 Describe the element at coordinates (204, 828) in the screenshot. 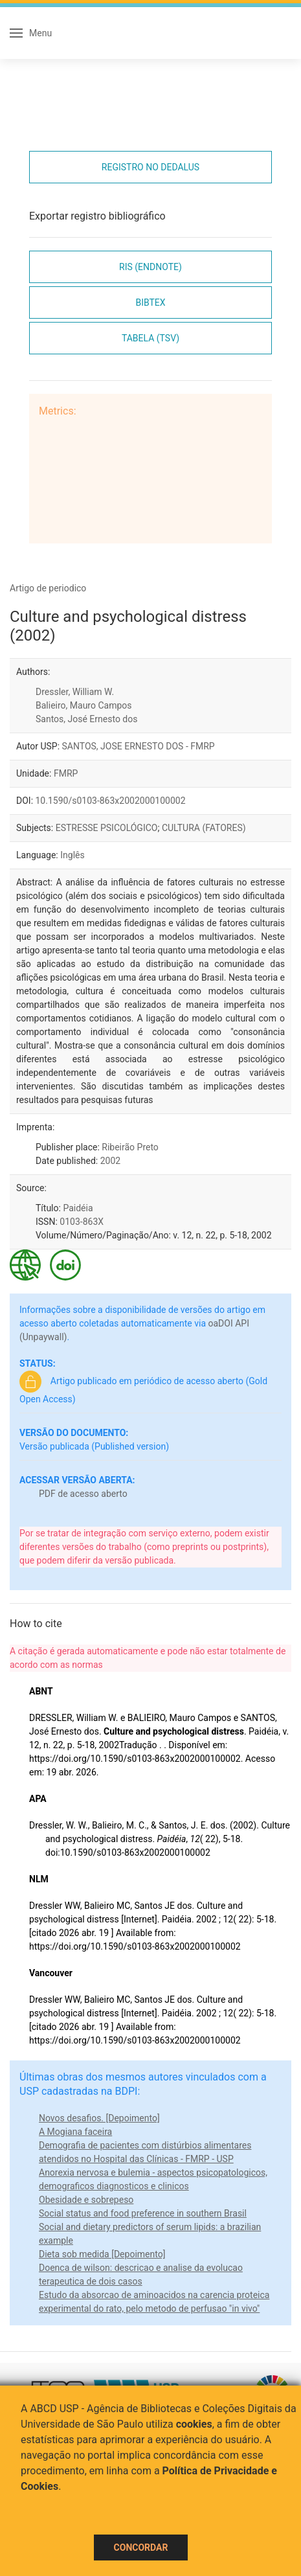

I see `CULTURA (FATORES)` at that location.